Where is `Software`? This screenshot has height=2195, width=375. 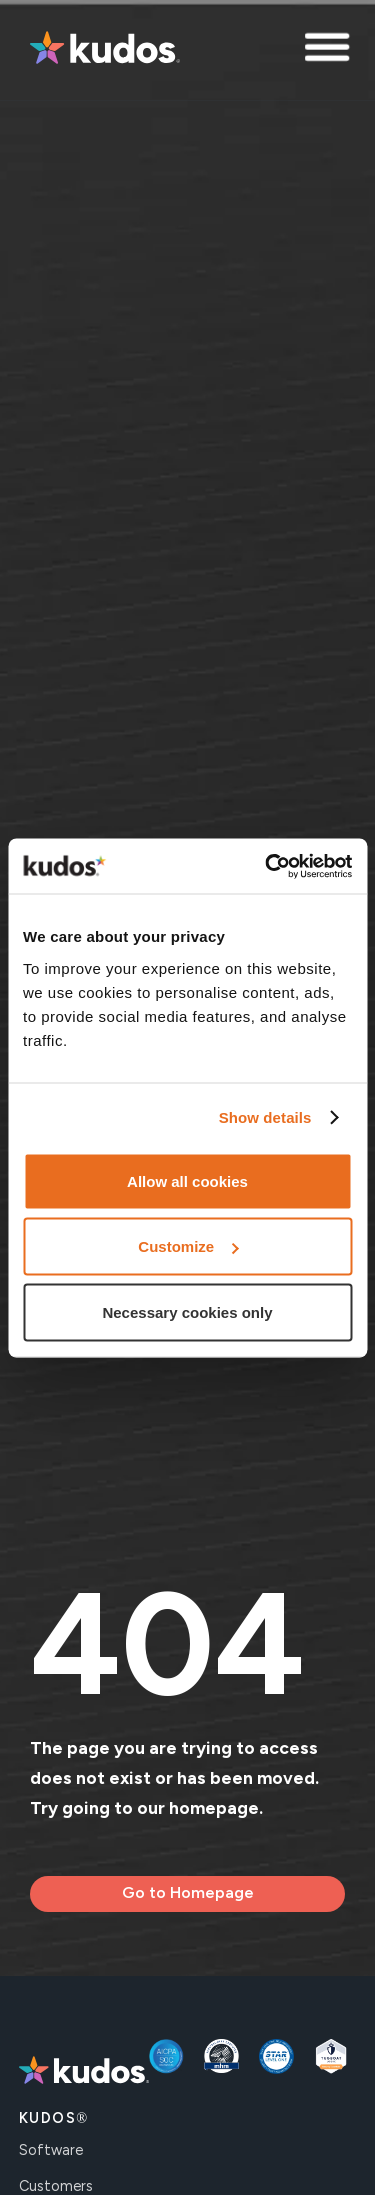
Software is located at coordinates (51, 2150).